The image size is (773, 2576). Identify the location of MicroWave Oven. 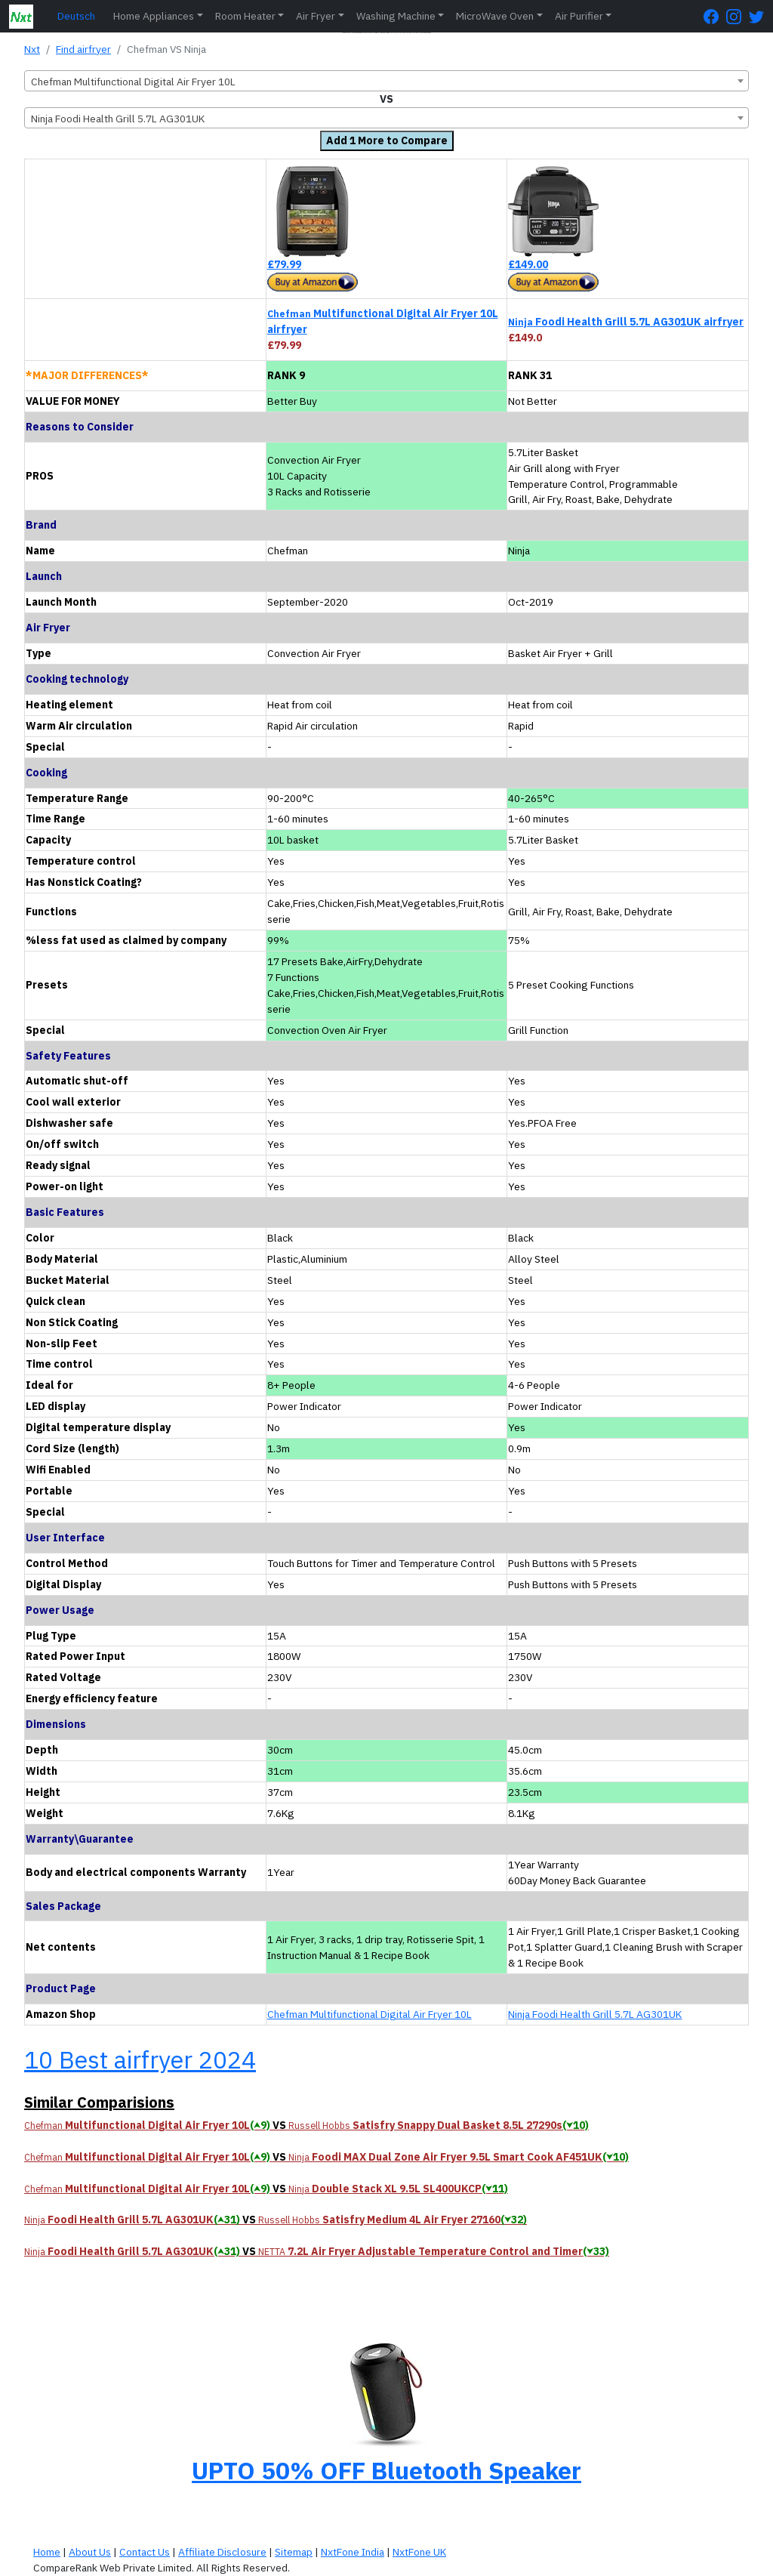
(495, 16).